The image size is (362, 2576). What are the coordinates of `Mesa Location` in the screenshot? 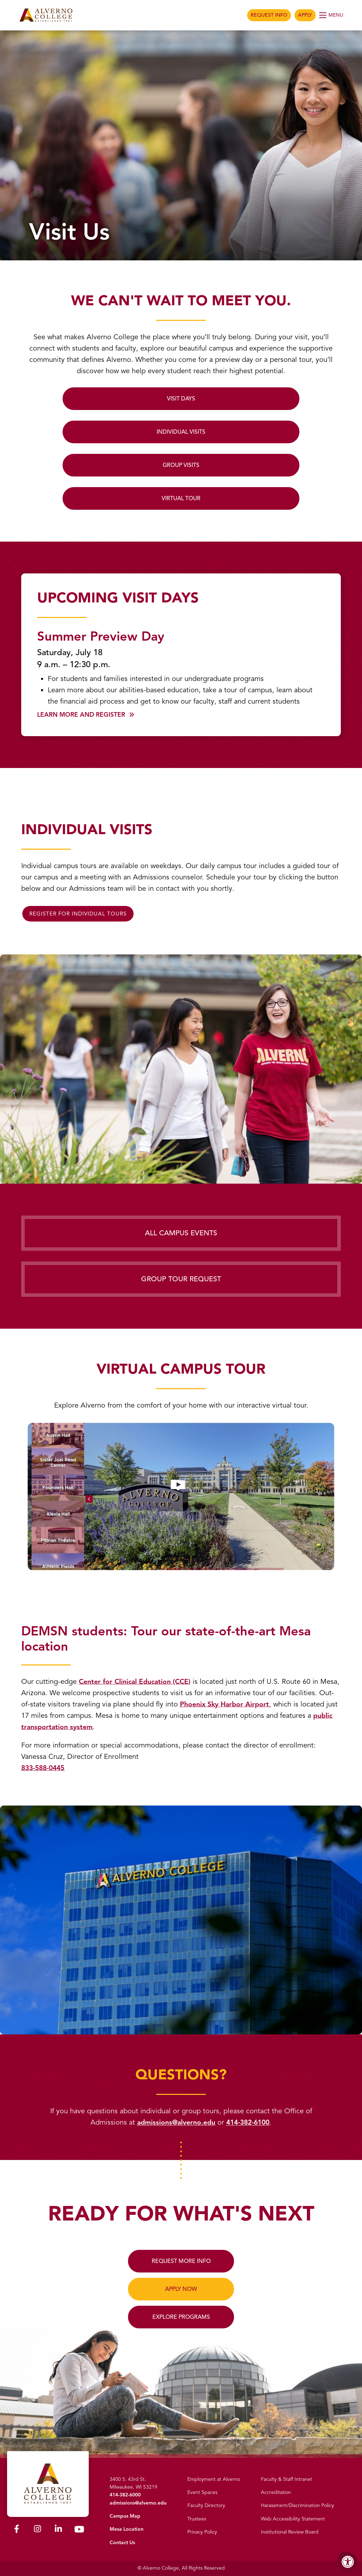 It's located at (127, 2529).